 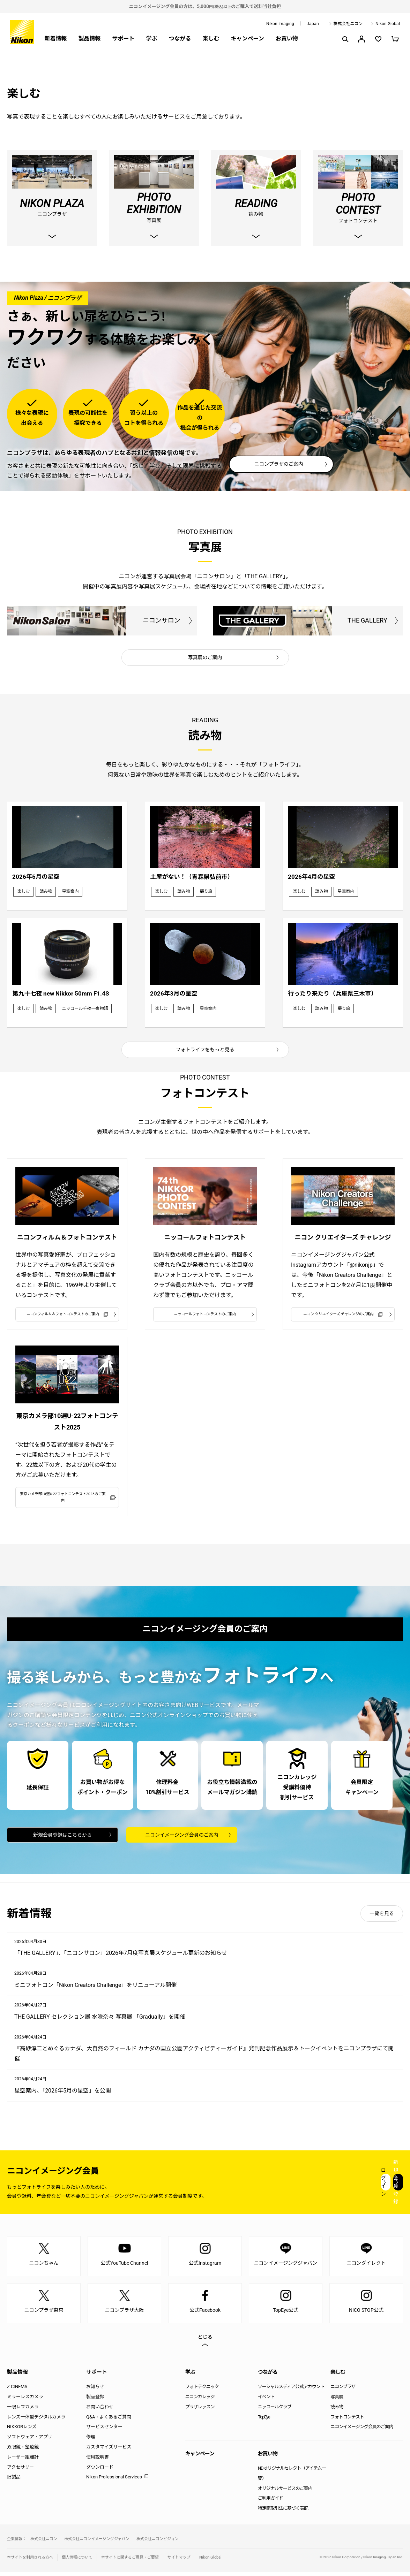 What do you see at coordinates (157, 2543) in the screenshot?
I see `株式会社ニコンビジョン` at bounding box center [157, 2543].